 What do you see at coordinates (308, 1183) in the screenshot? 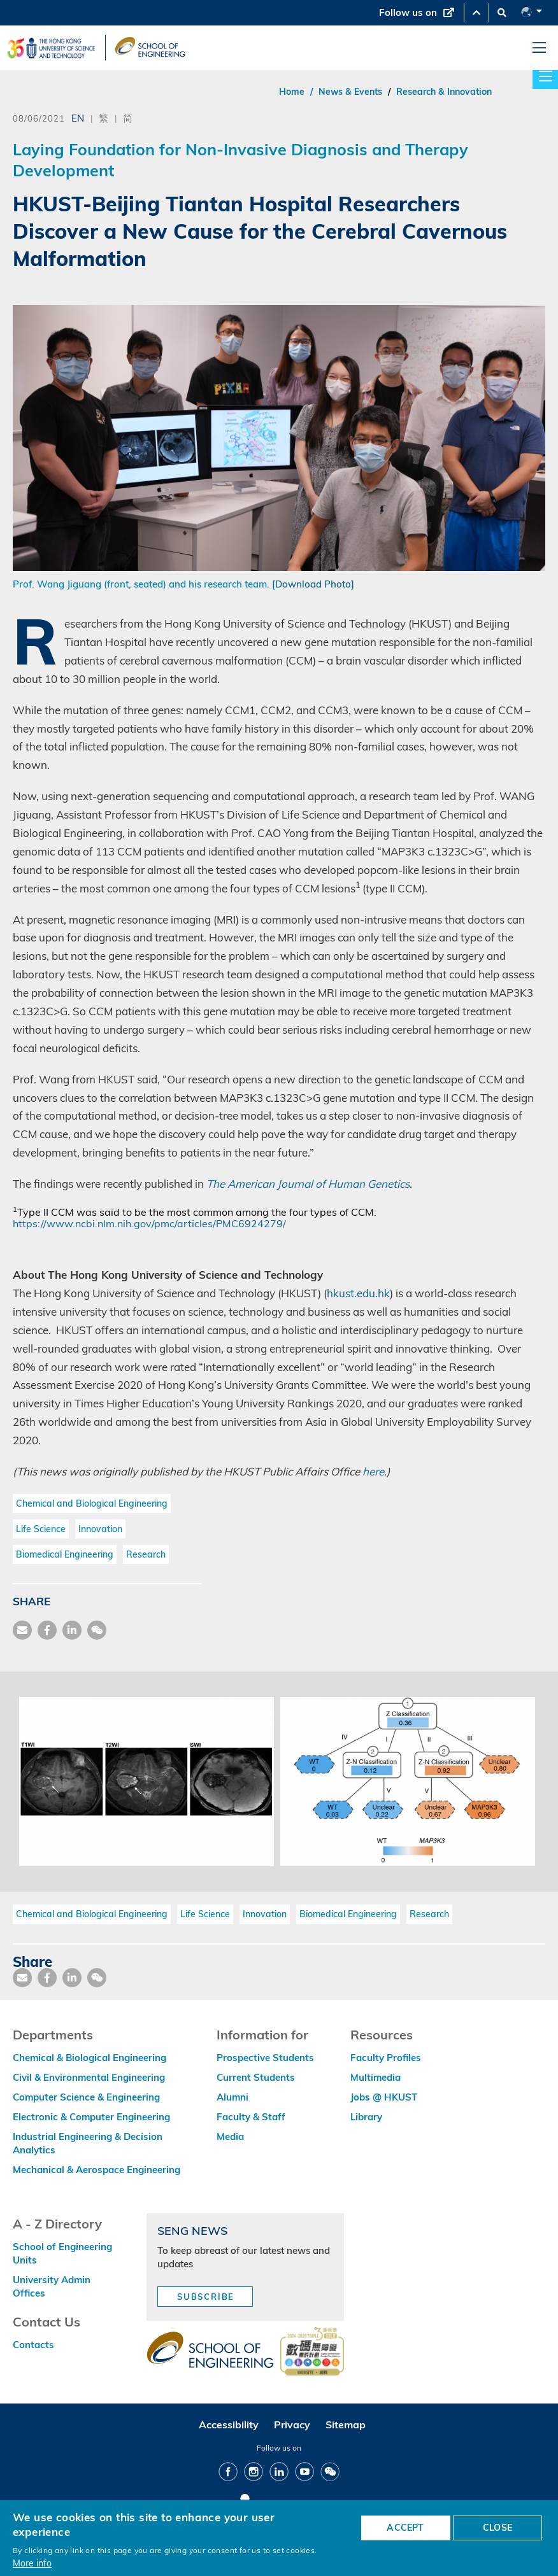
I see `The American Journal of Human Genetics` at bounding box center [308, 1183].